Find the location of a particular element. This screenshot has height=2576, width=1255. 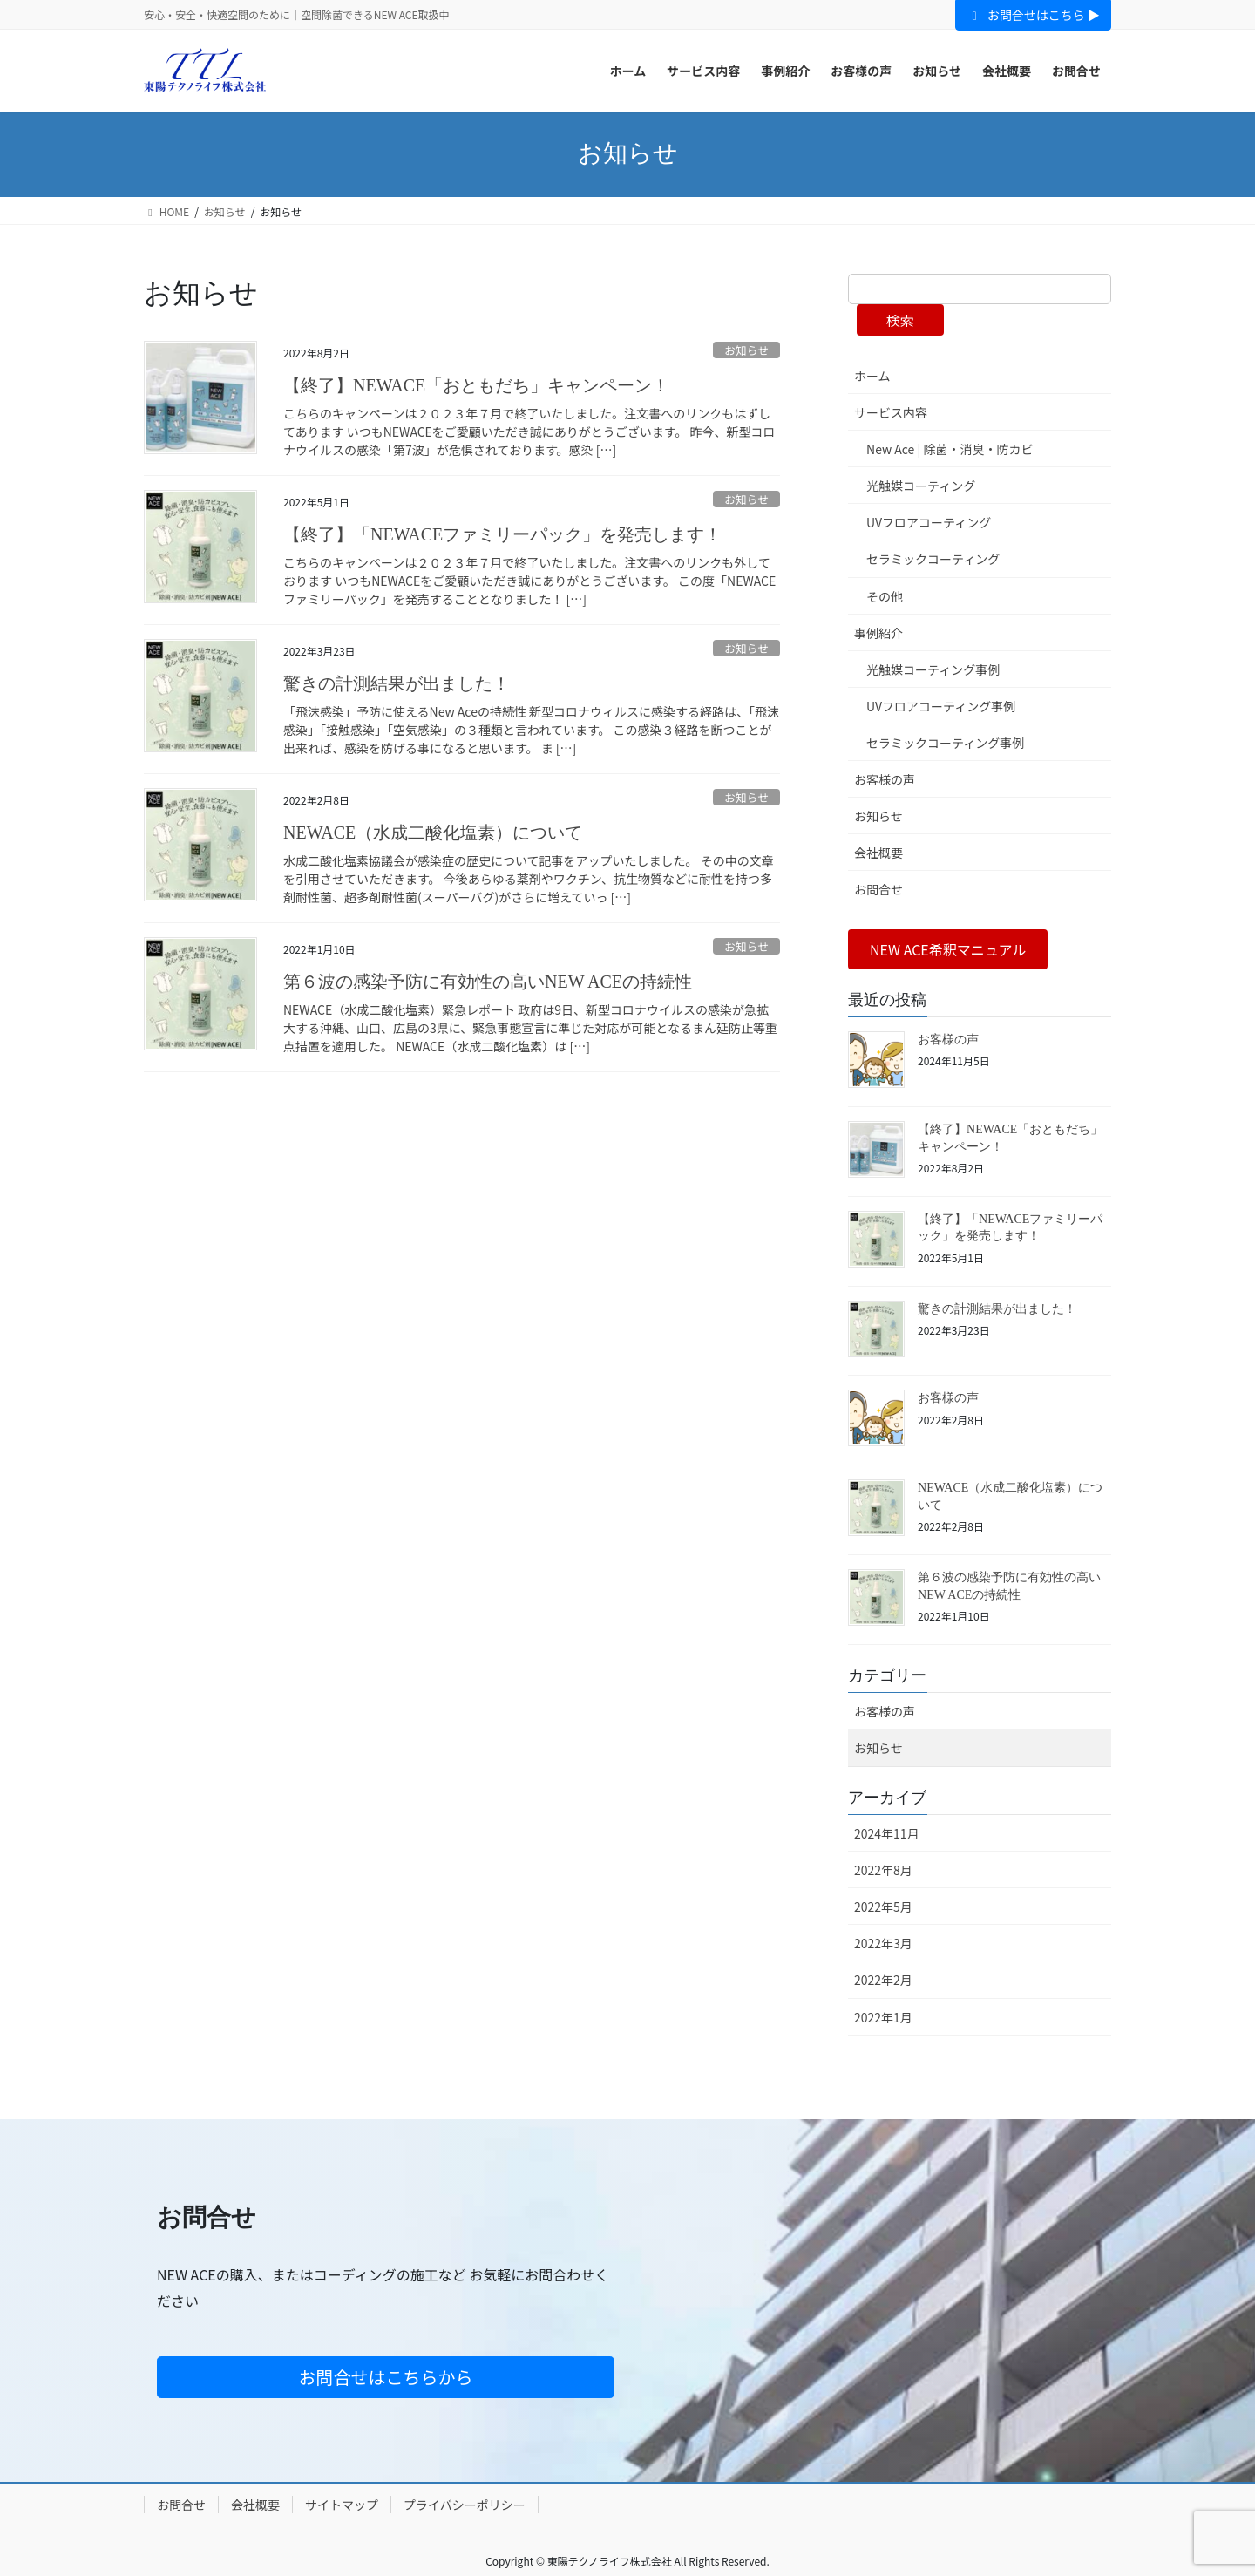

【終了】NEWACE「おともだち」キャンペーン！ is located at coordinates (476, 385).